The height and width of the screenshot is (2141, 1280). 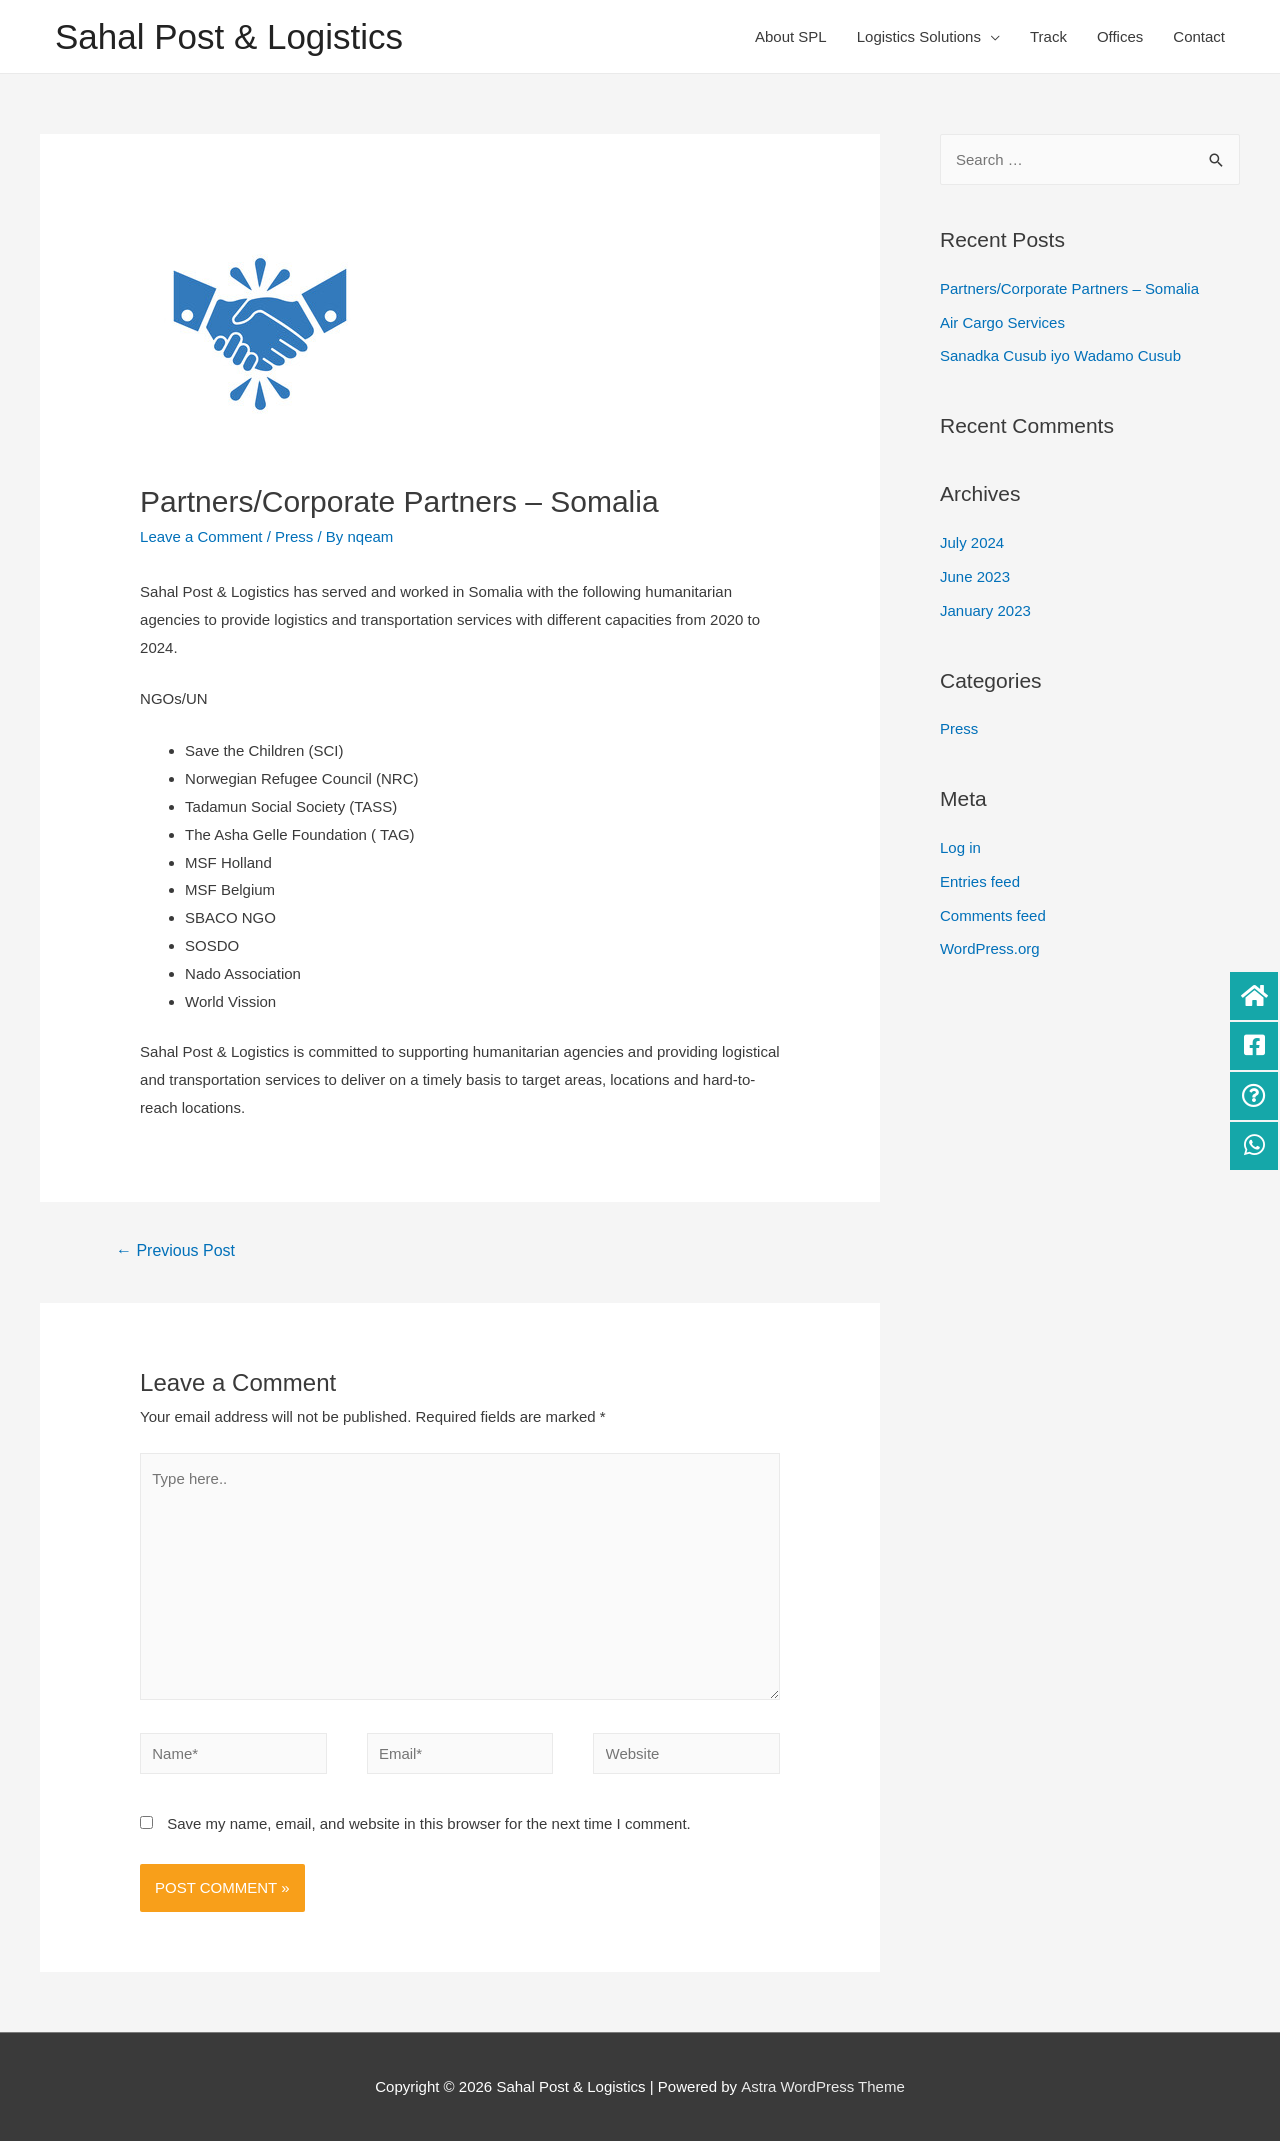 What do you see at coordinates (1069, 288) in the screenshot?
I see `Partners/Corporate Partners – Somalia` at bounding box center [1069, 288].